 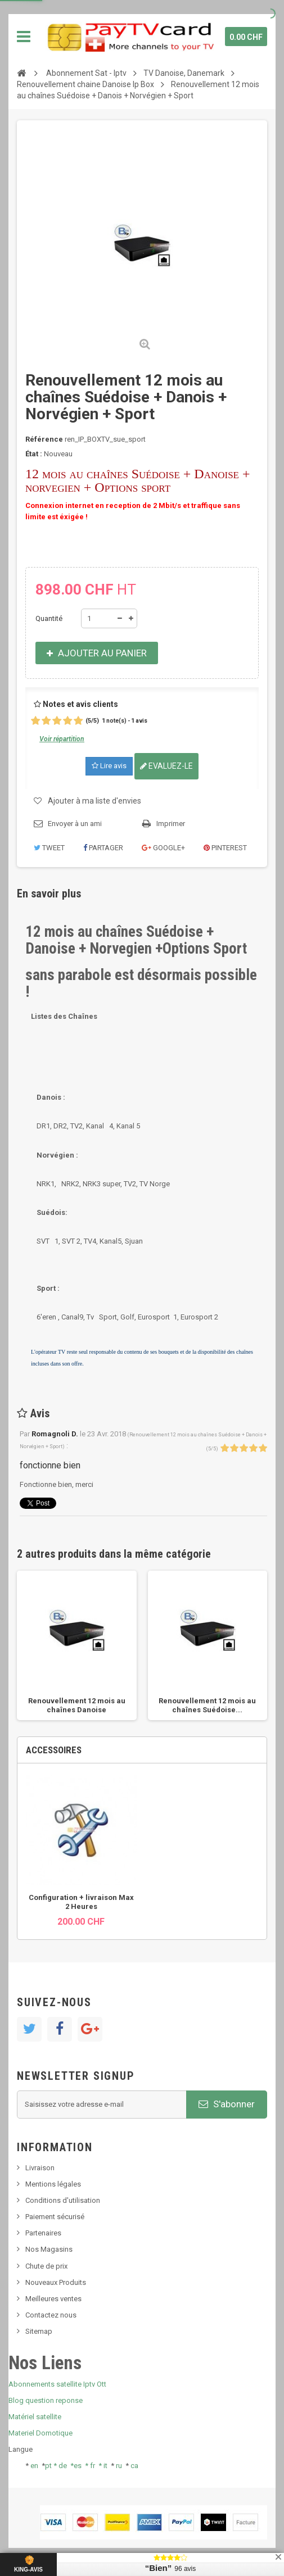 What do you see at coordinates (94, 800) in the screenshot?
I see `Ajouter à ma liste d'envies` at bounding box center [94, 800].